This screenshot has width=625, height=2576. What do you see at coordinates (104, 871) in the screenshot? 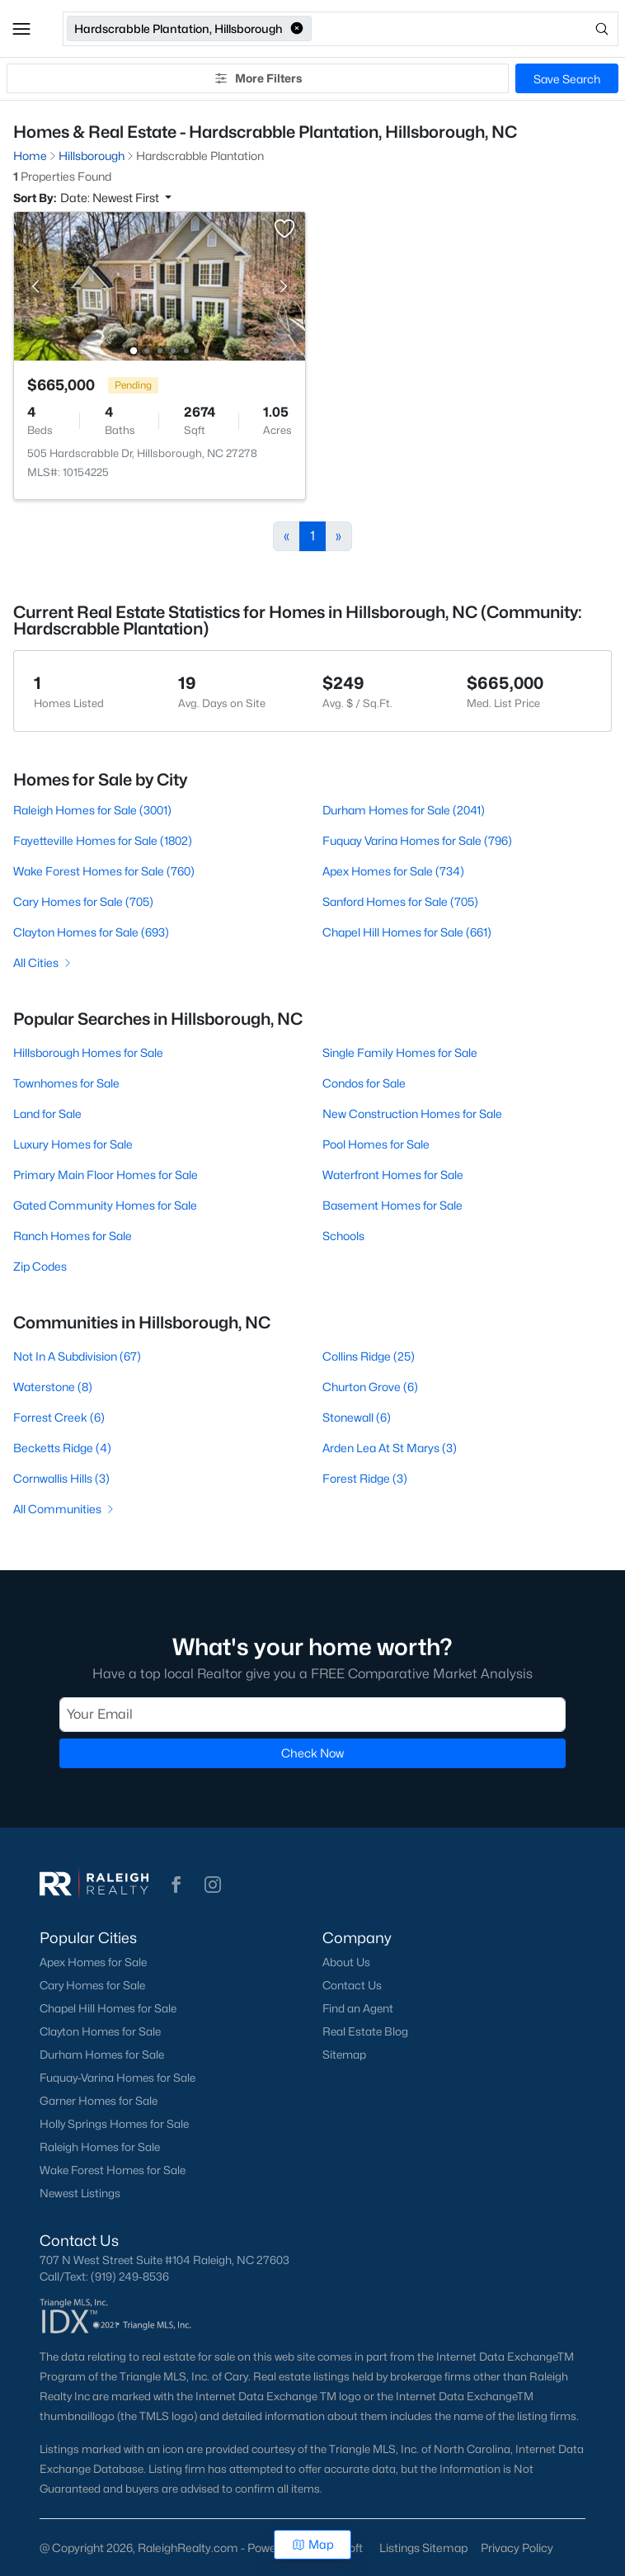
I see `Wake Forest Homes for Sale (760)` at bounding box center [104, 871].